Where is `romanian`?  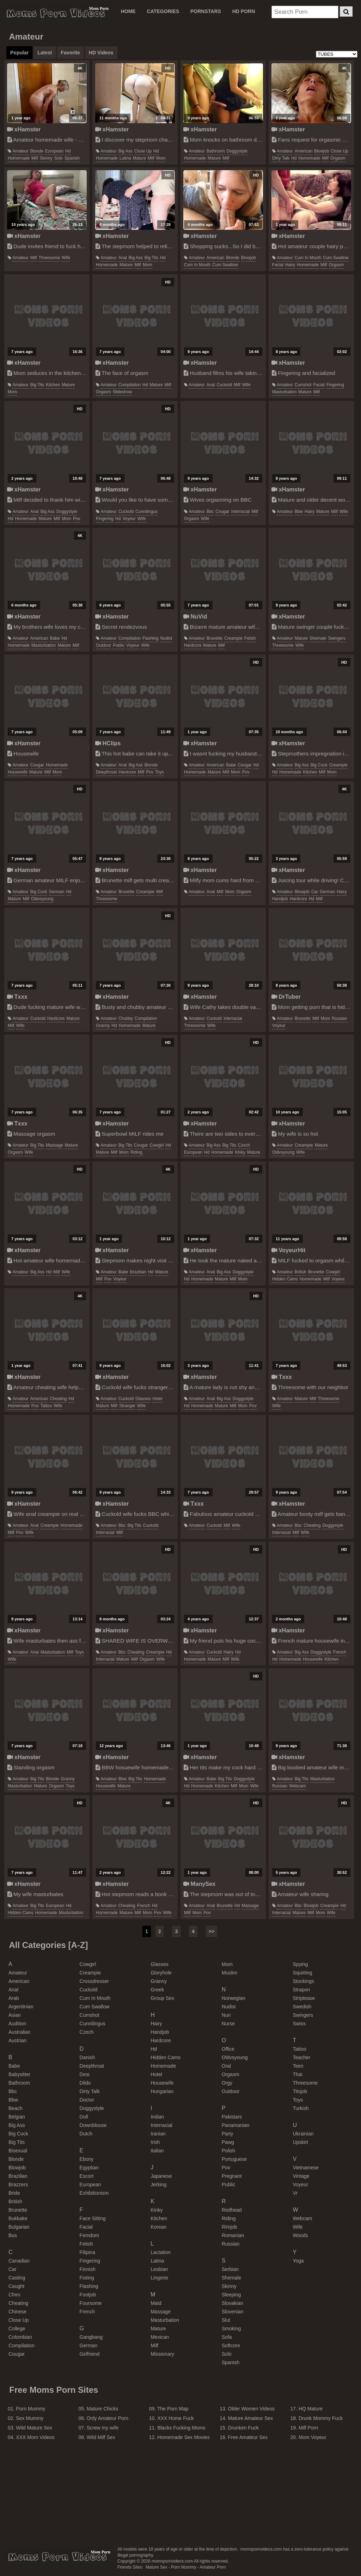
romanian is located at coordinates (233, 2235).